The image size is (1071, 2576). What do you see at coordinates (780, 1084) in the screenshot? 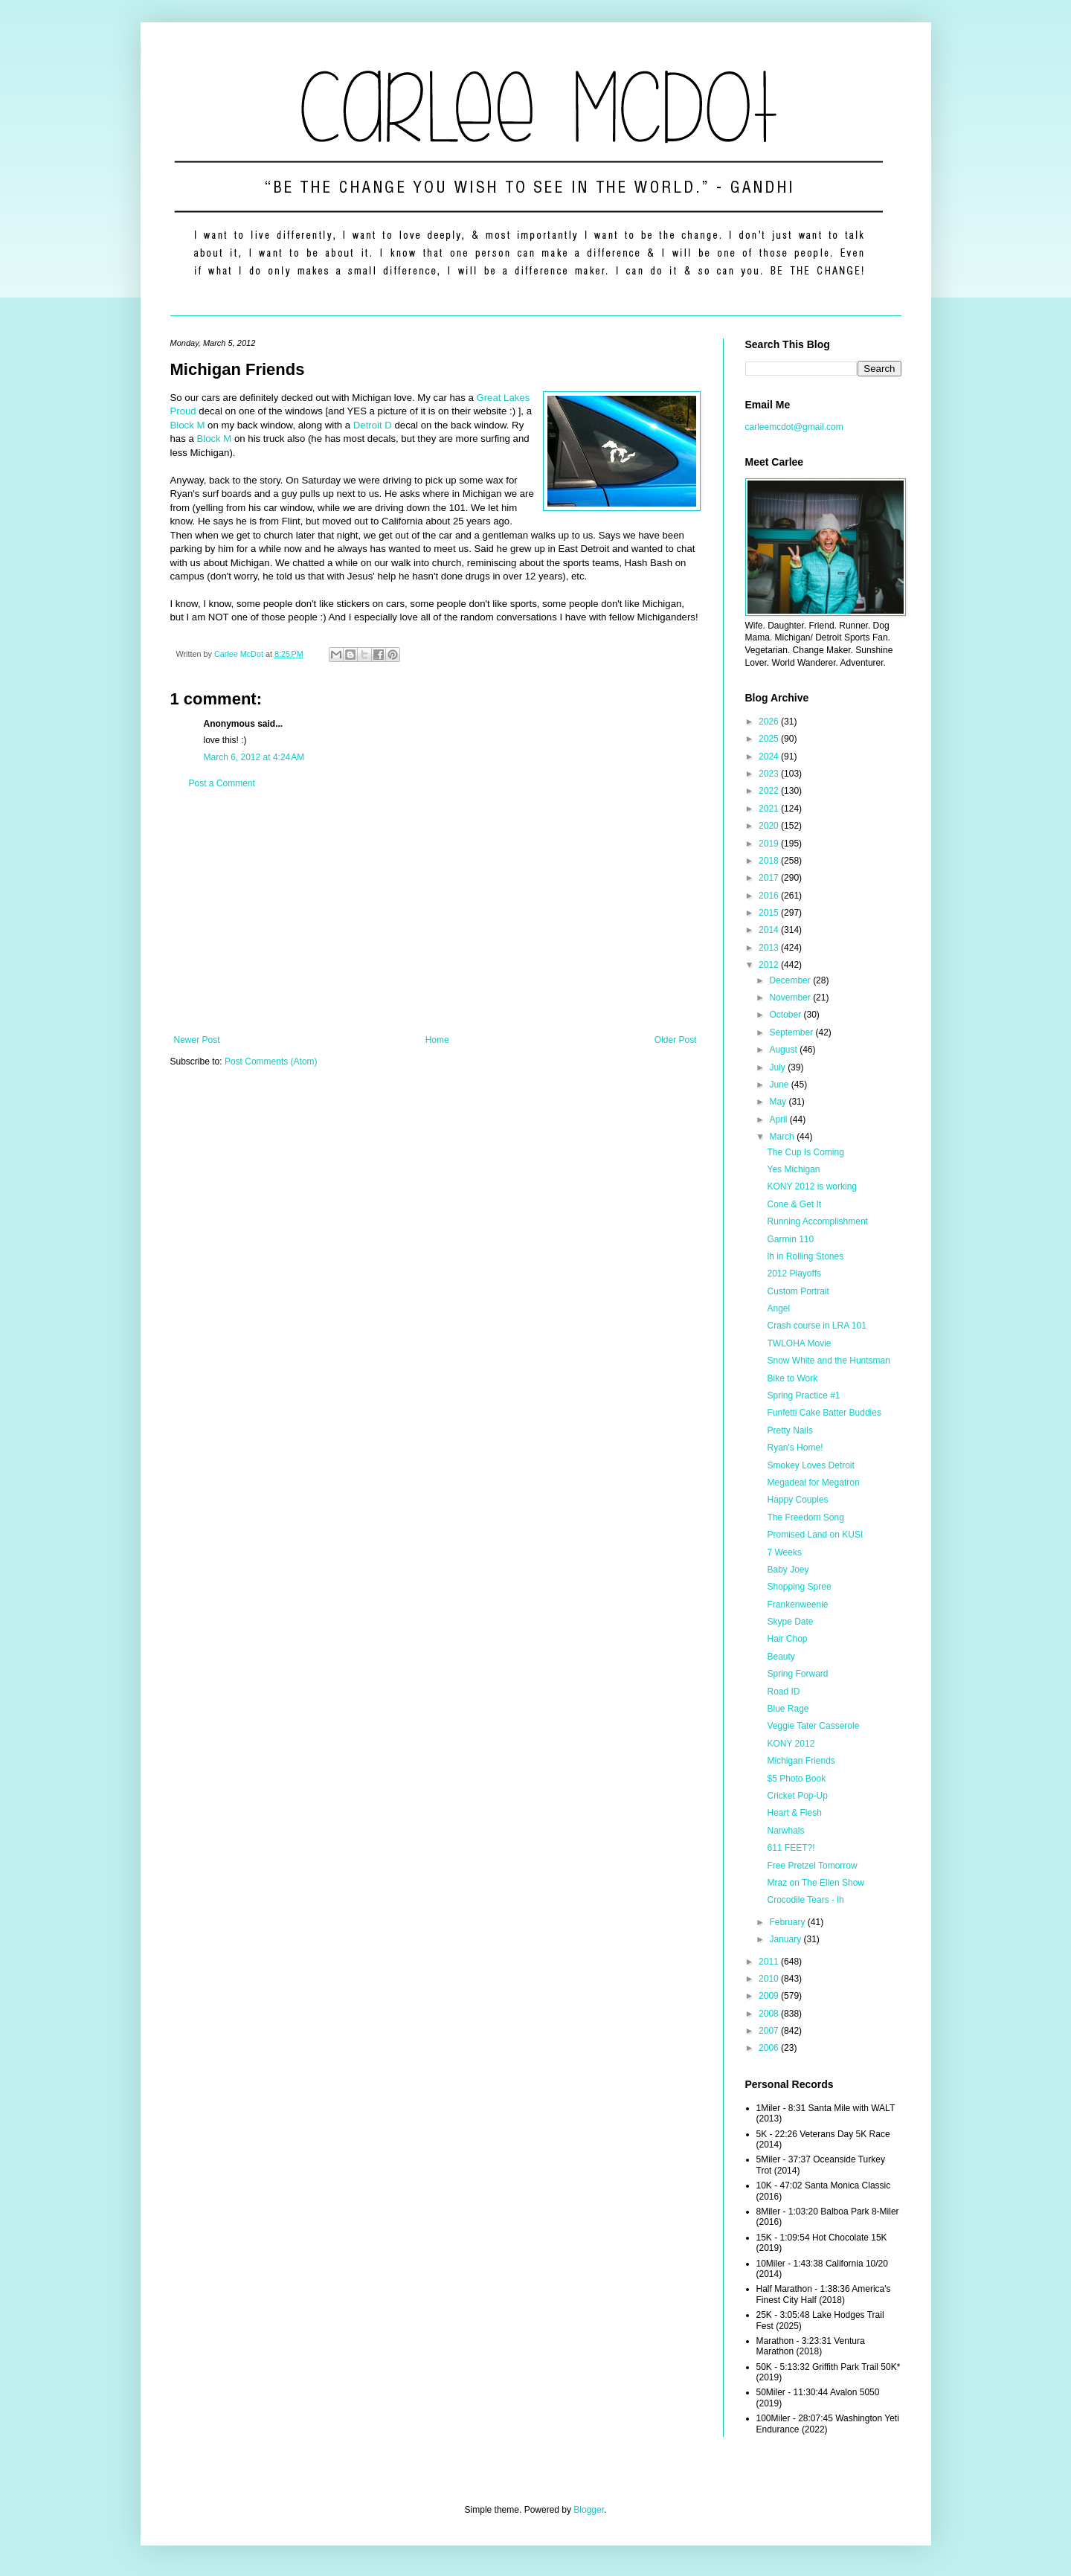
I see `June` at bounding box center [780, 1084].